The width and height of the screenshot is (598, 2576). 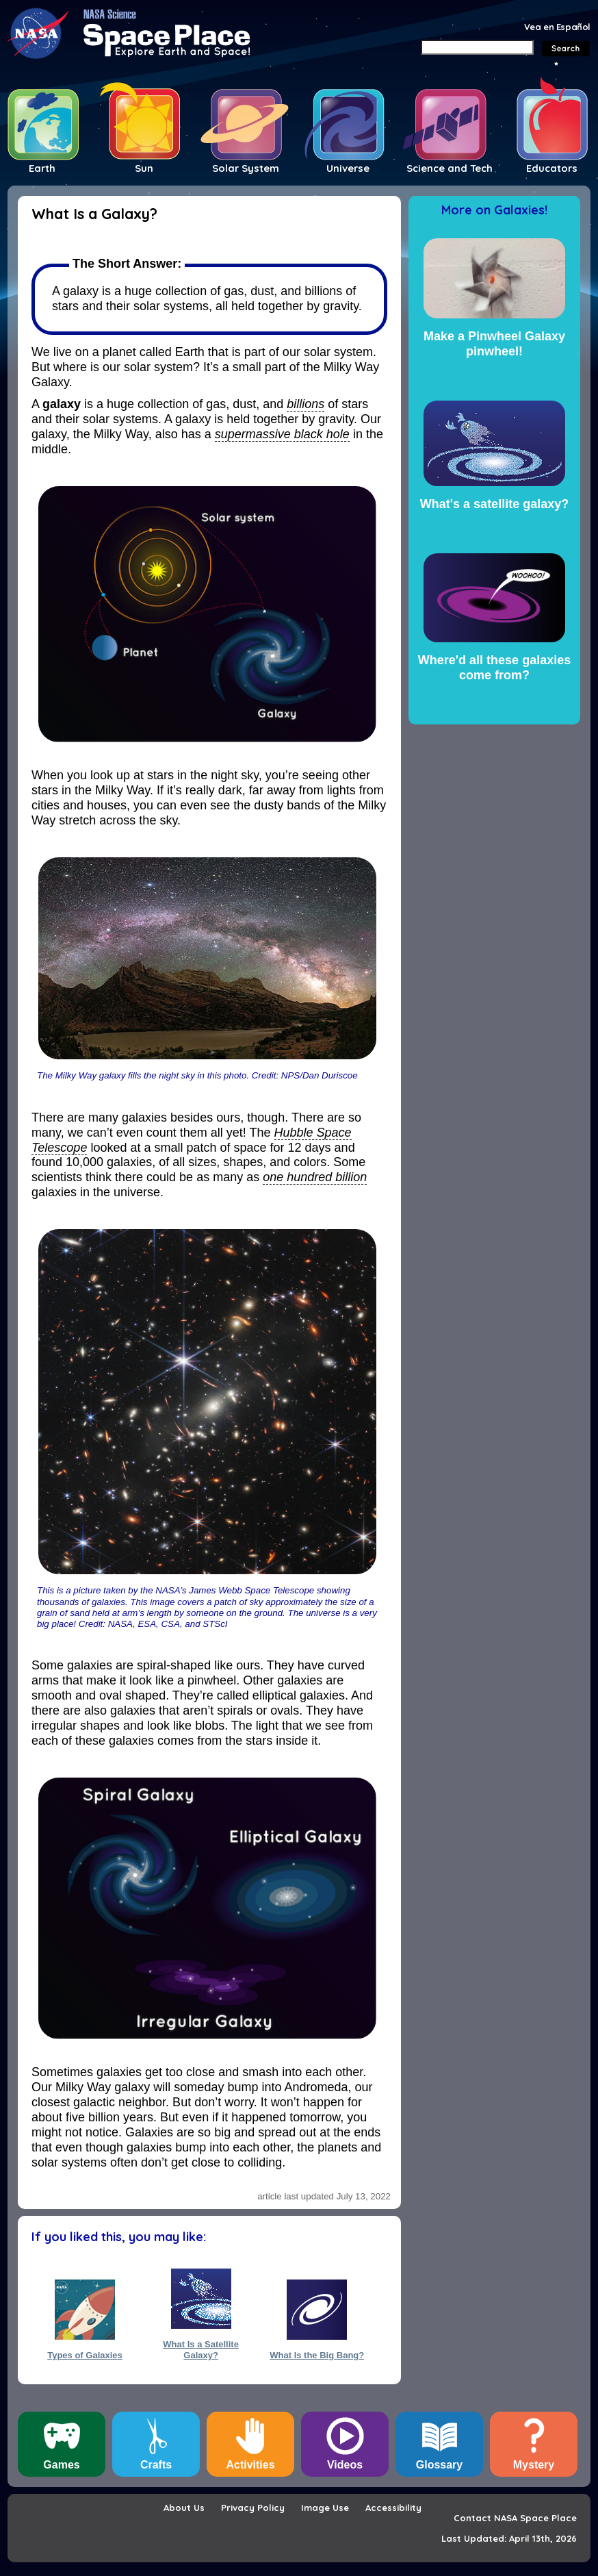 What do you see at coordinates (325, 2507) in the screenshot?
I see `Image Use` at bounding box center [325, 2507].